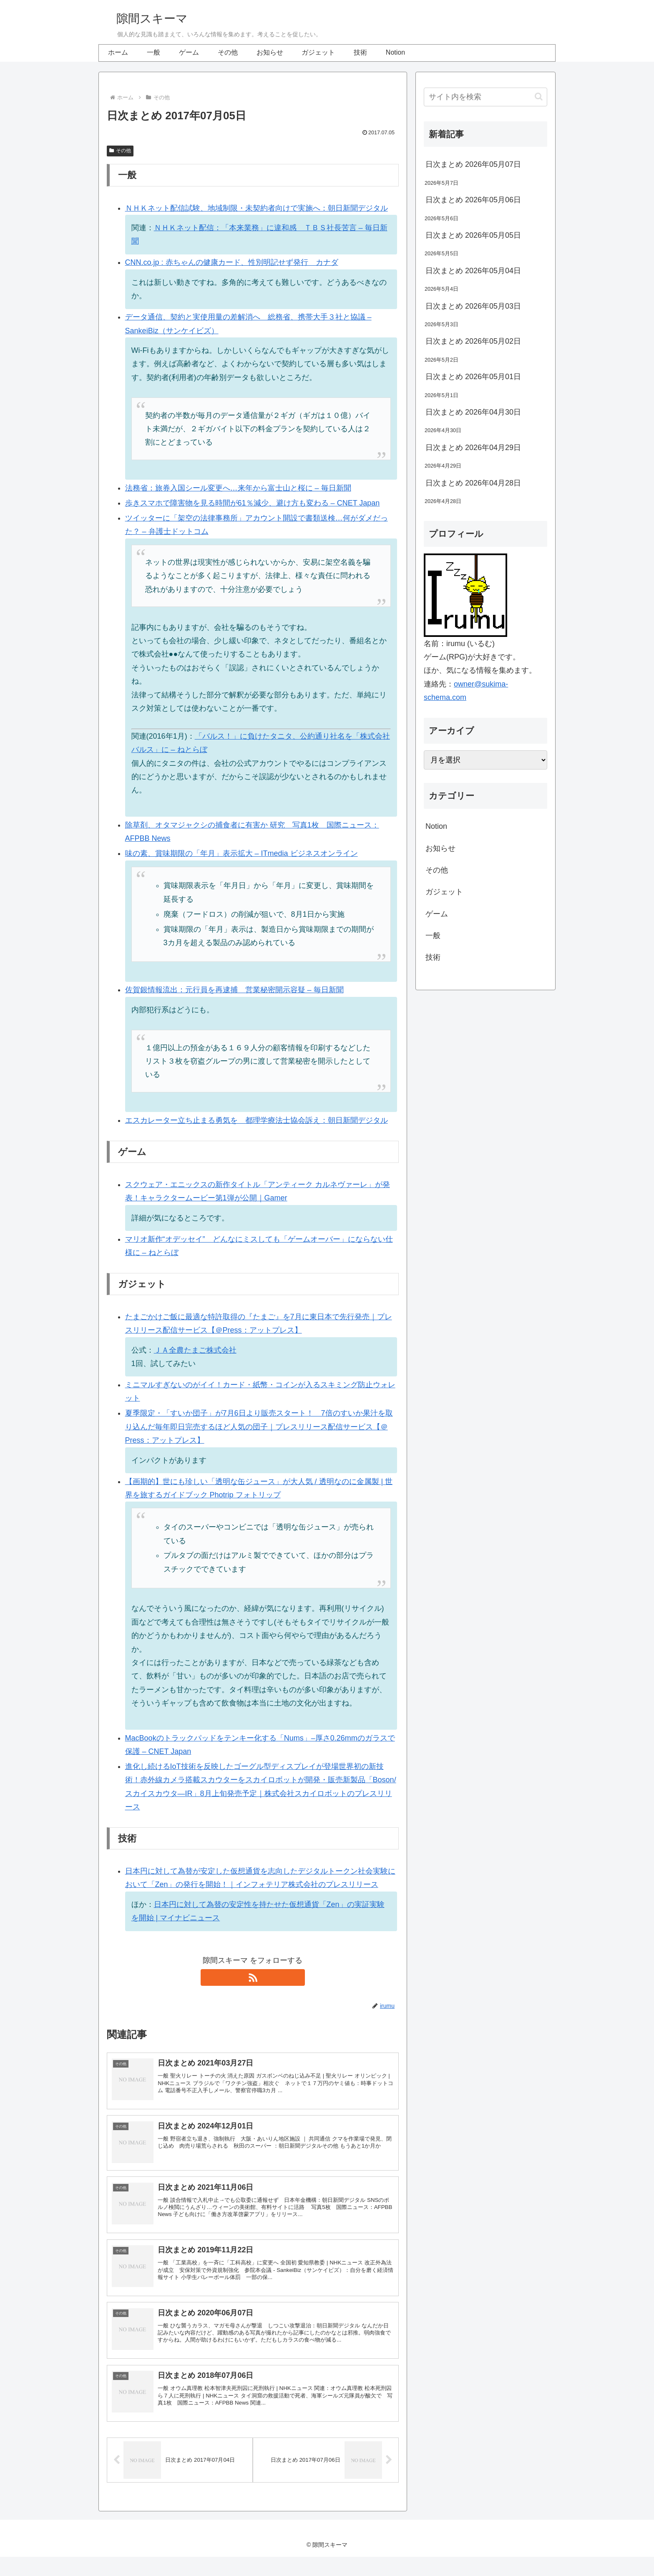 The height and width of the screenshot is (2576, 654). What do you see at coordinates (252, 503) in the screenshot?
I see `歩きスマホで障害物を見る時間が61％減少、避け方も変わる – CNET Japan` at bounding box center [252, 503].